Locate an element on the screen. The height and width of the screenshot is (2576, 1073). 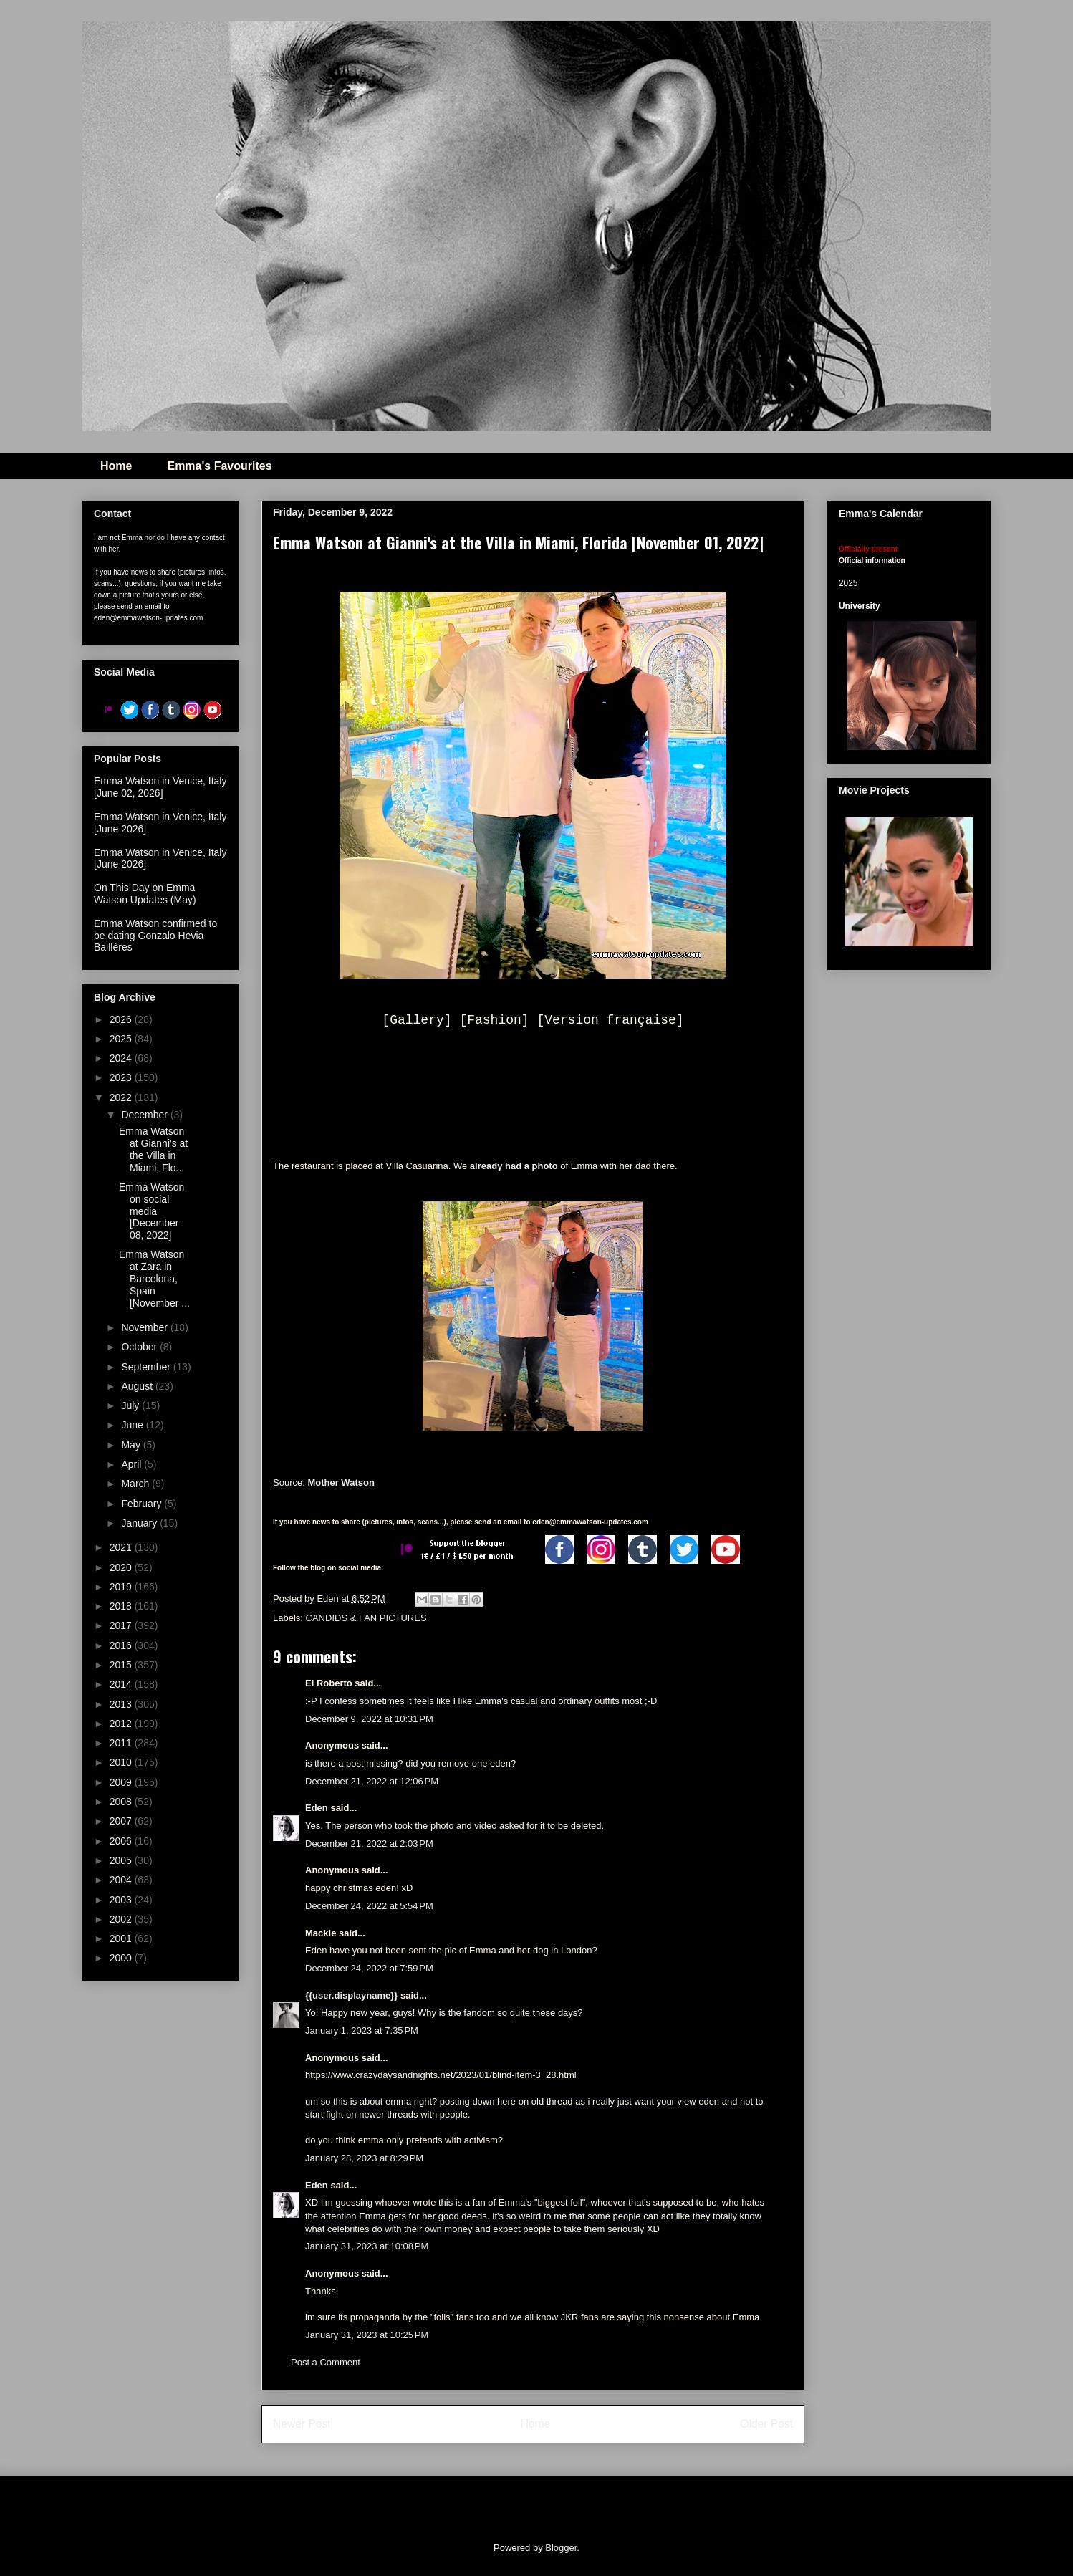
2001 is located at coordinates (122, 1938).